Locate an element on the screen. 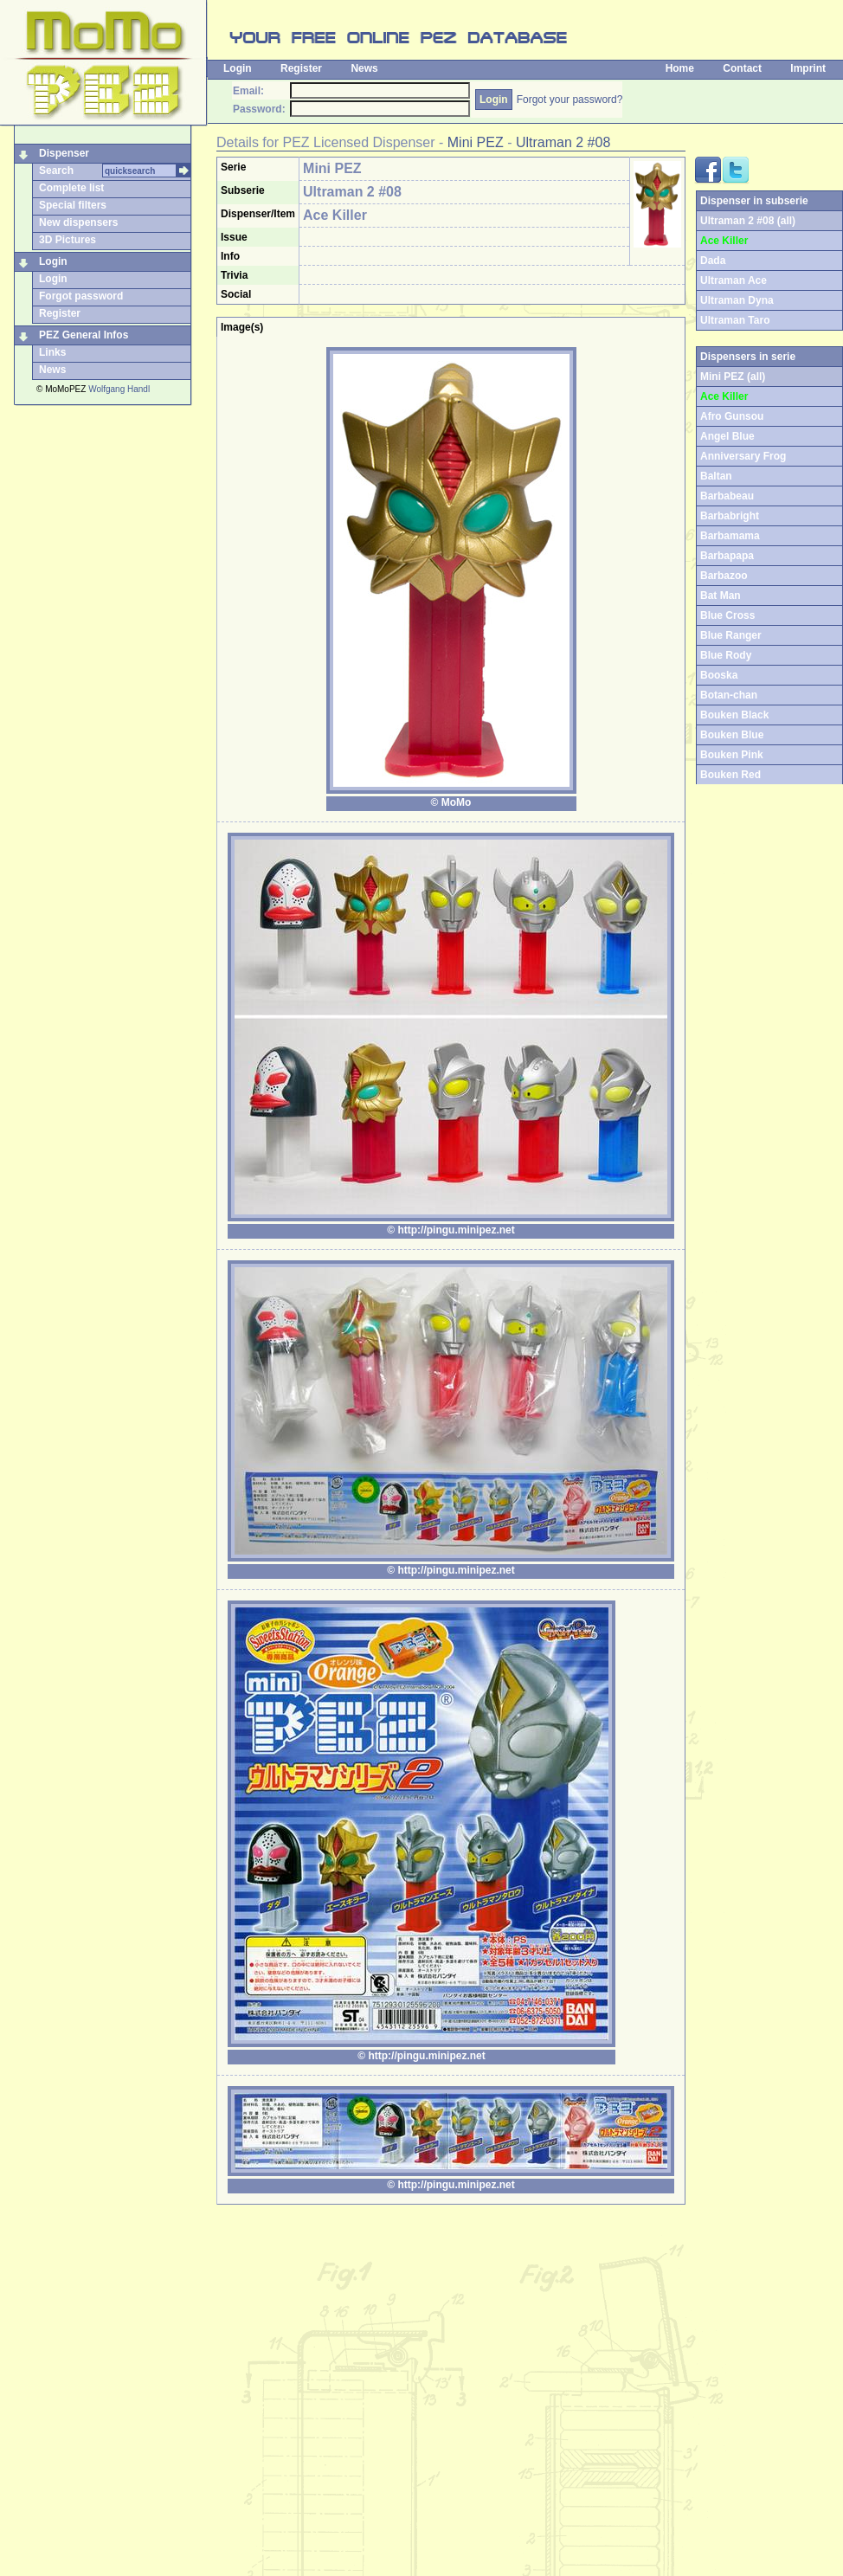  Barbapapa is located at coordinates (727, 556).